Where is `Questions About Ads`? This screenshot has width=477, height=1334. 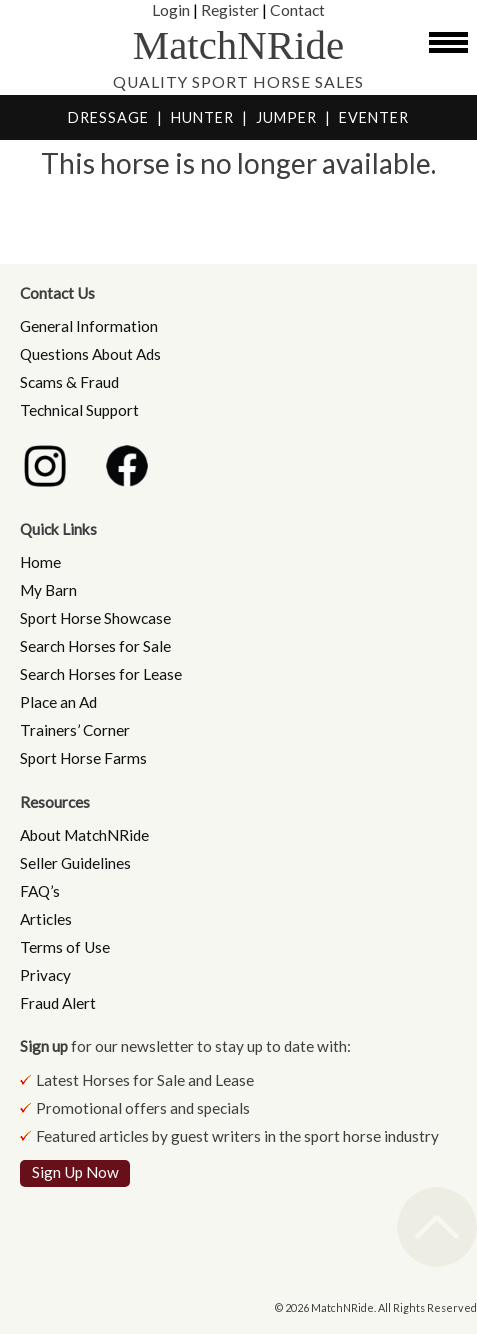
Questions About Ads is located at coordinates (90, 354).